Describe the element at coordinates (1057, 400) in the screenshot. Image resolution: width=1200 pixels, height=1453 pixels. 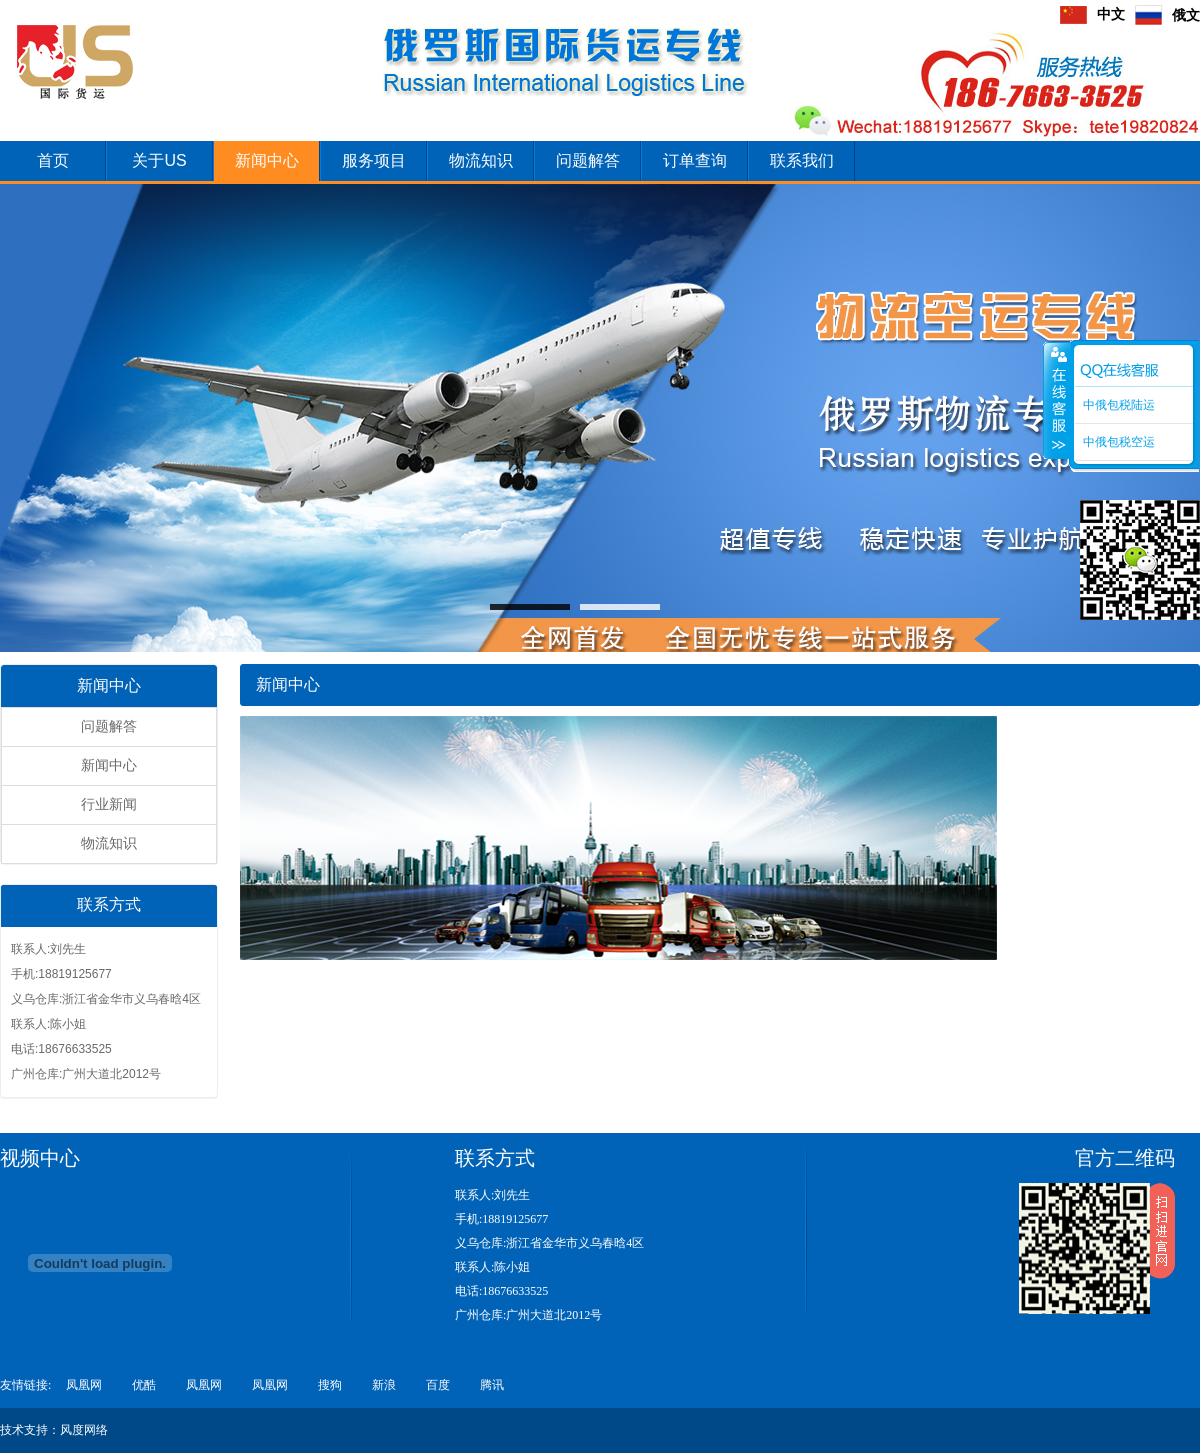
I see `收缩` at that location.